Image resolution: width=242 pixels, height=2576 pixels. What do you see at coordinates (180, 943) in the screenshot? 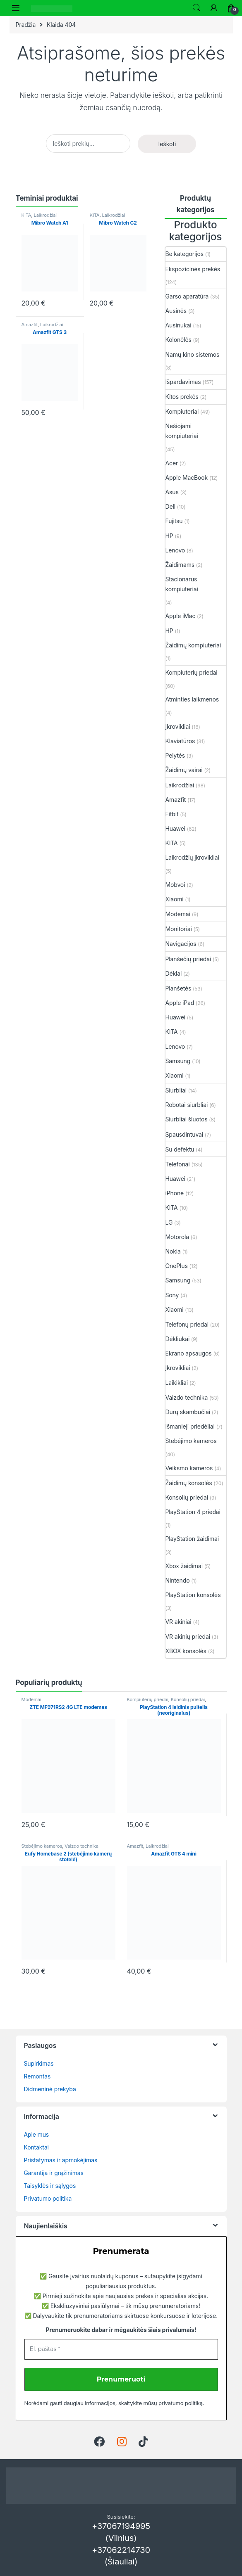
I see `Navigacijos` at bounding box center [180, 943].